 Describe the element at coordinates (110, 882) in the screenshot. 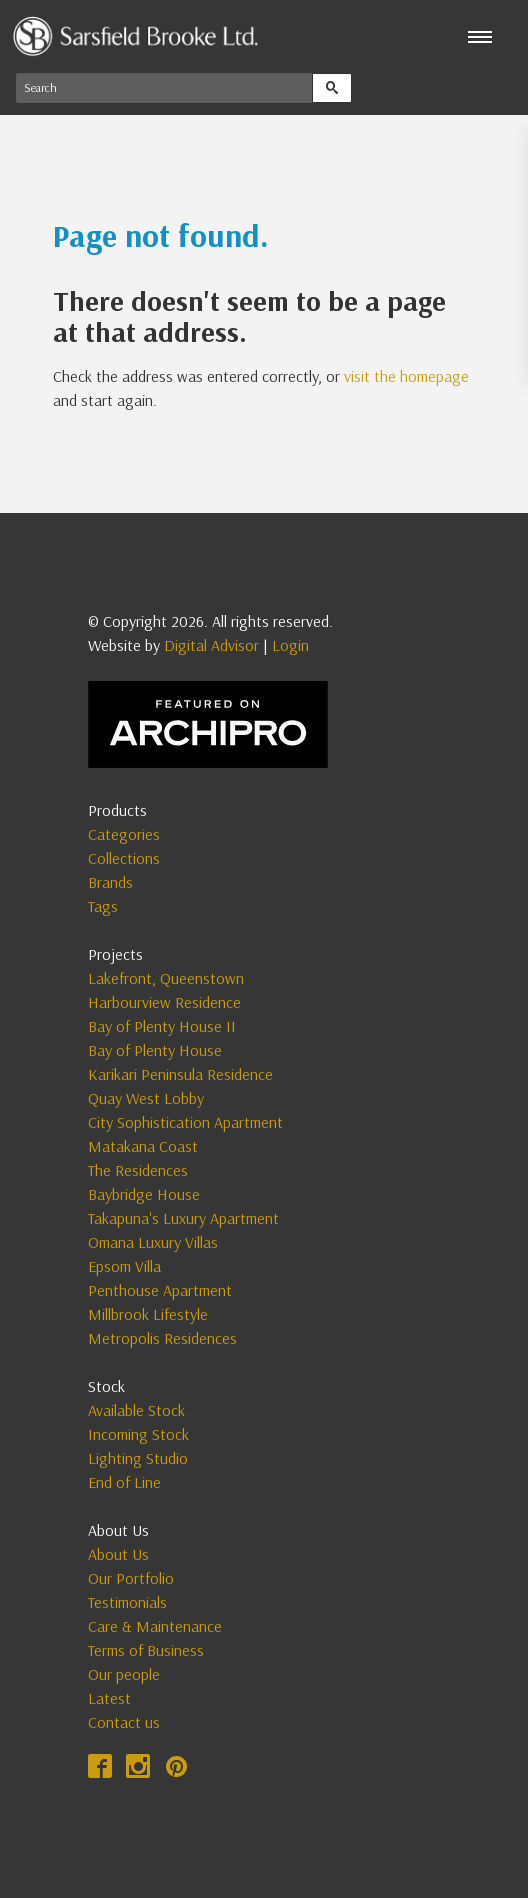

I see `Brands` at that location.